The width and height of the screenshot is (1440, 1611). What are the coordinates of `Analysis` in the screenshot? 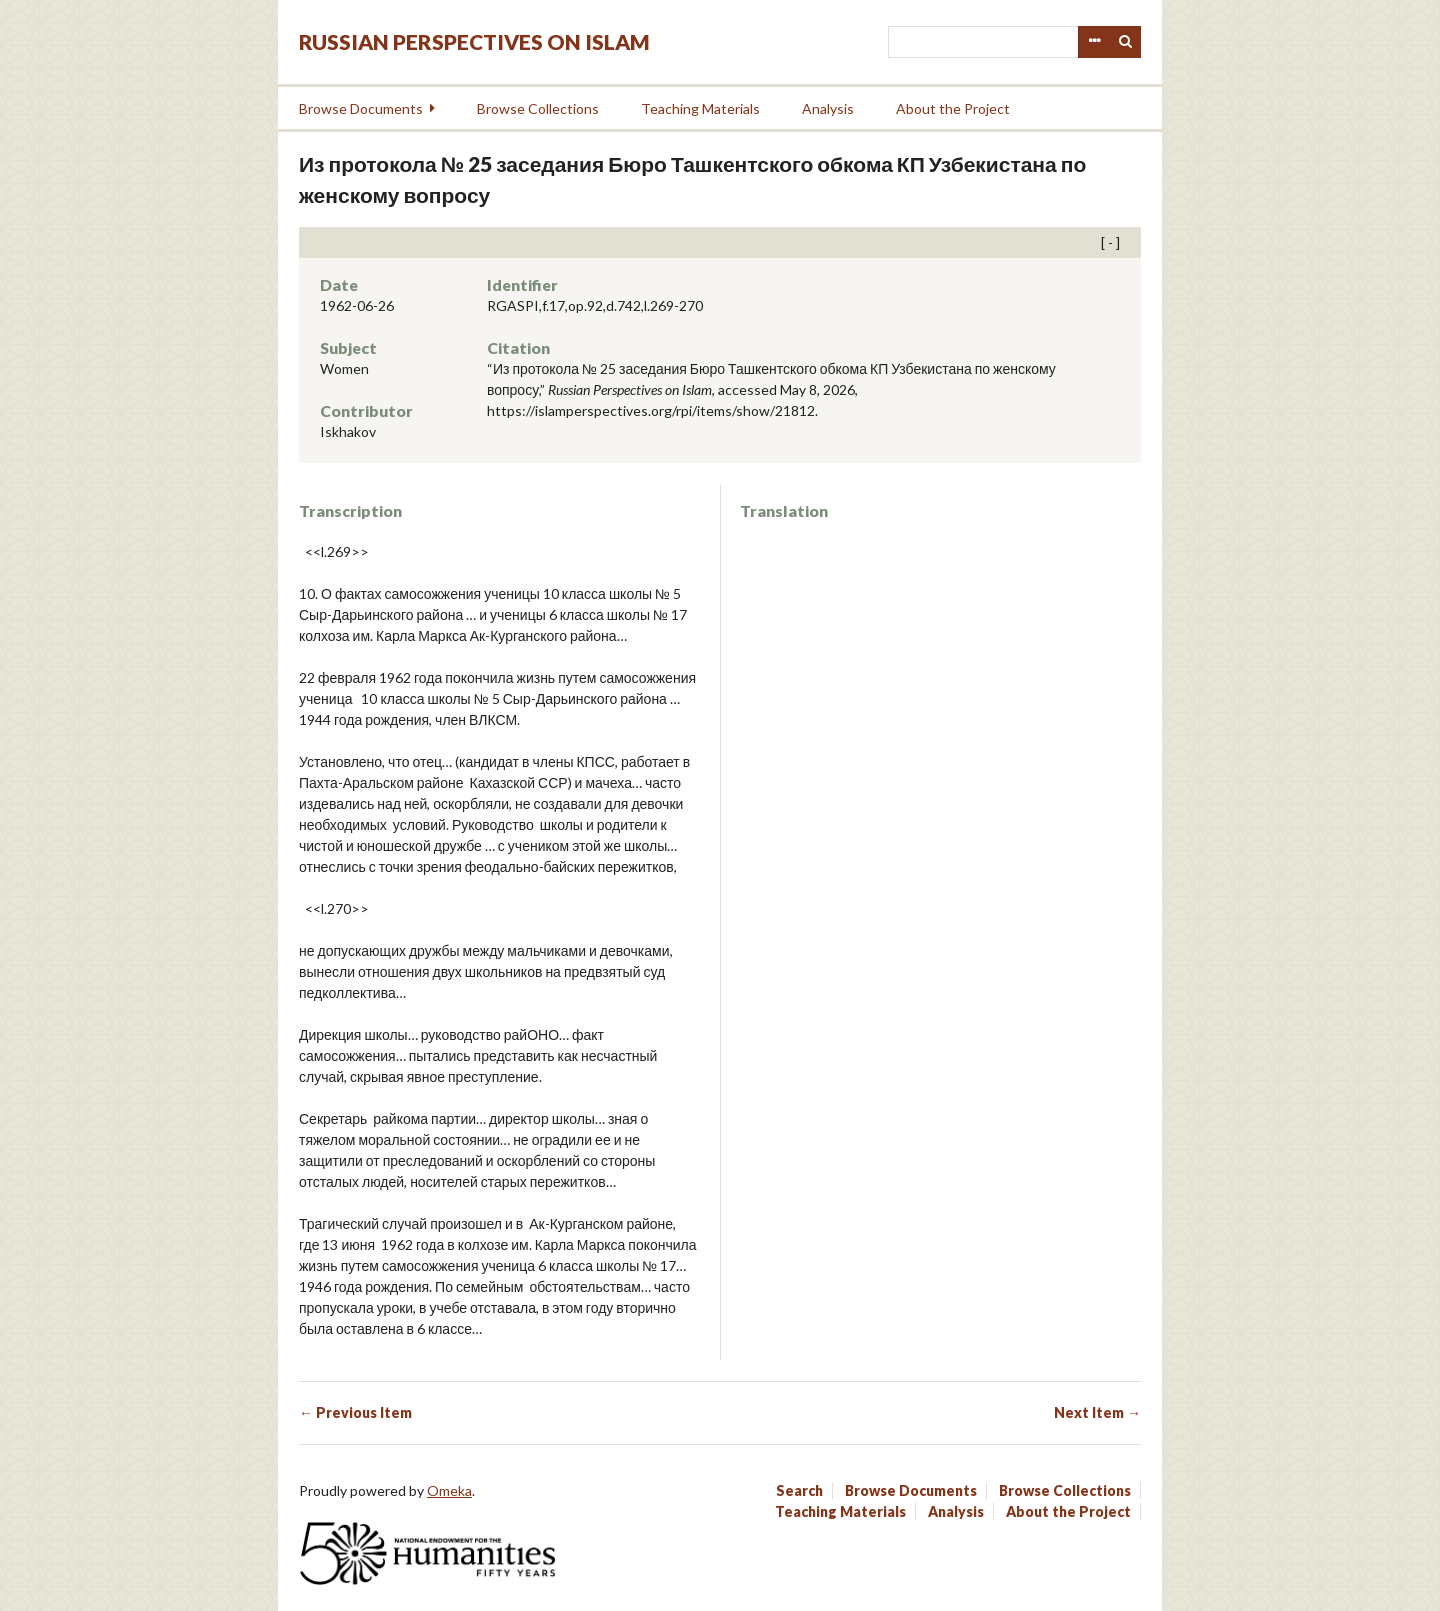 It's located at (828, 108).